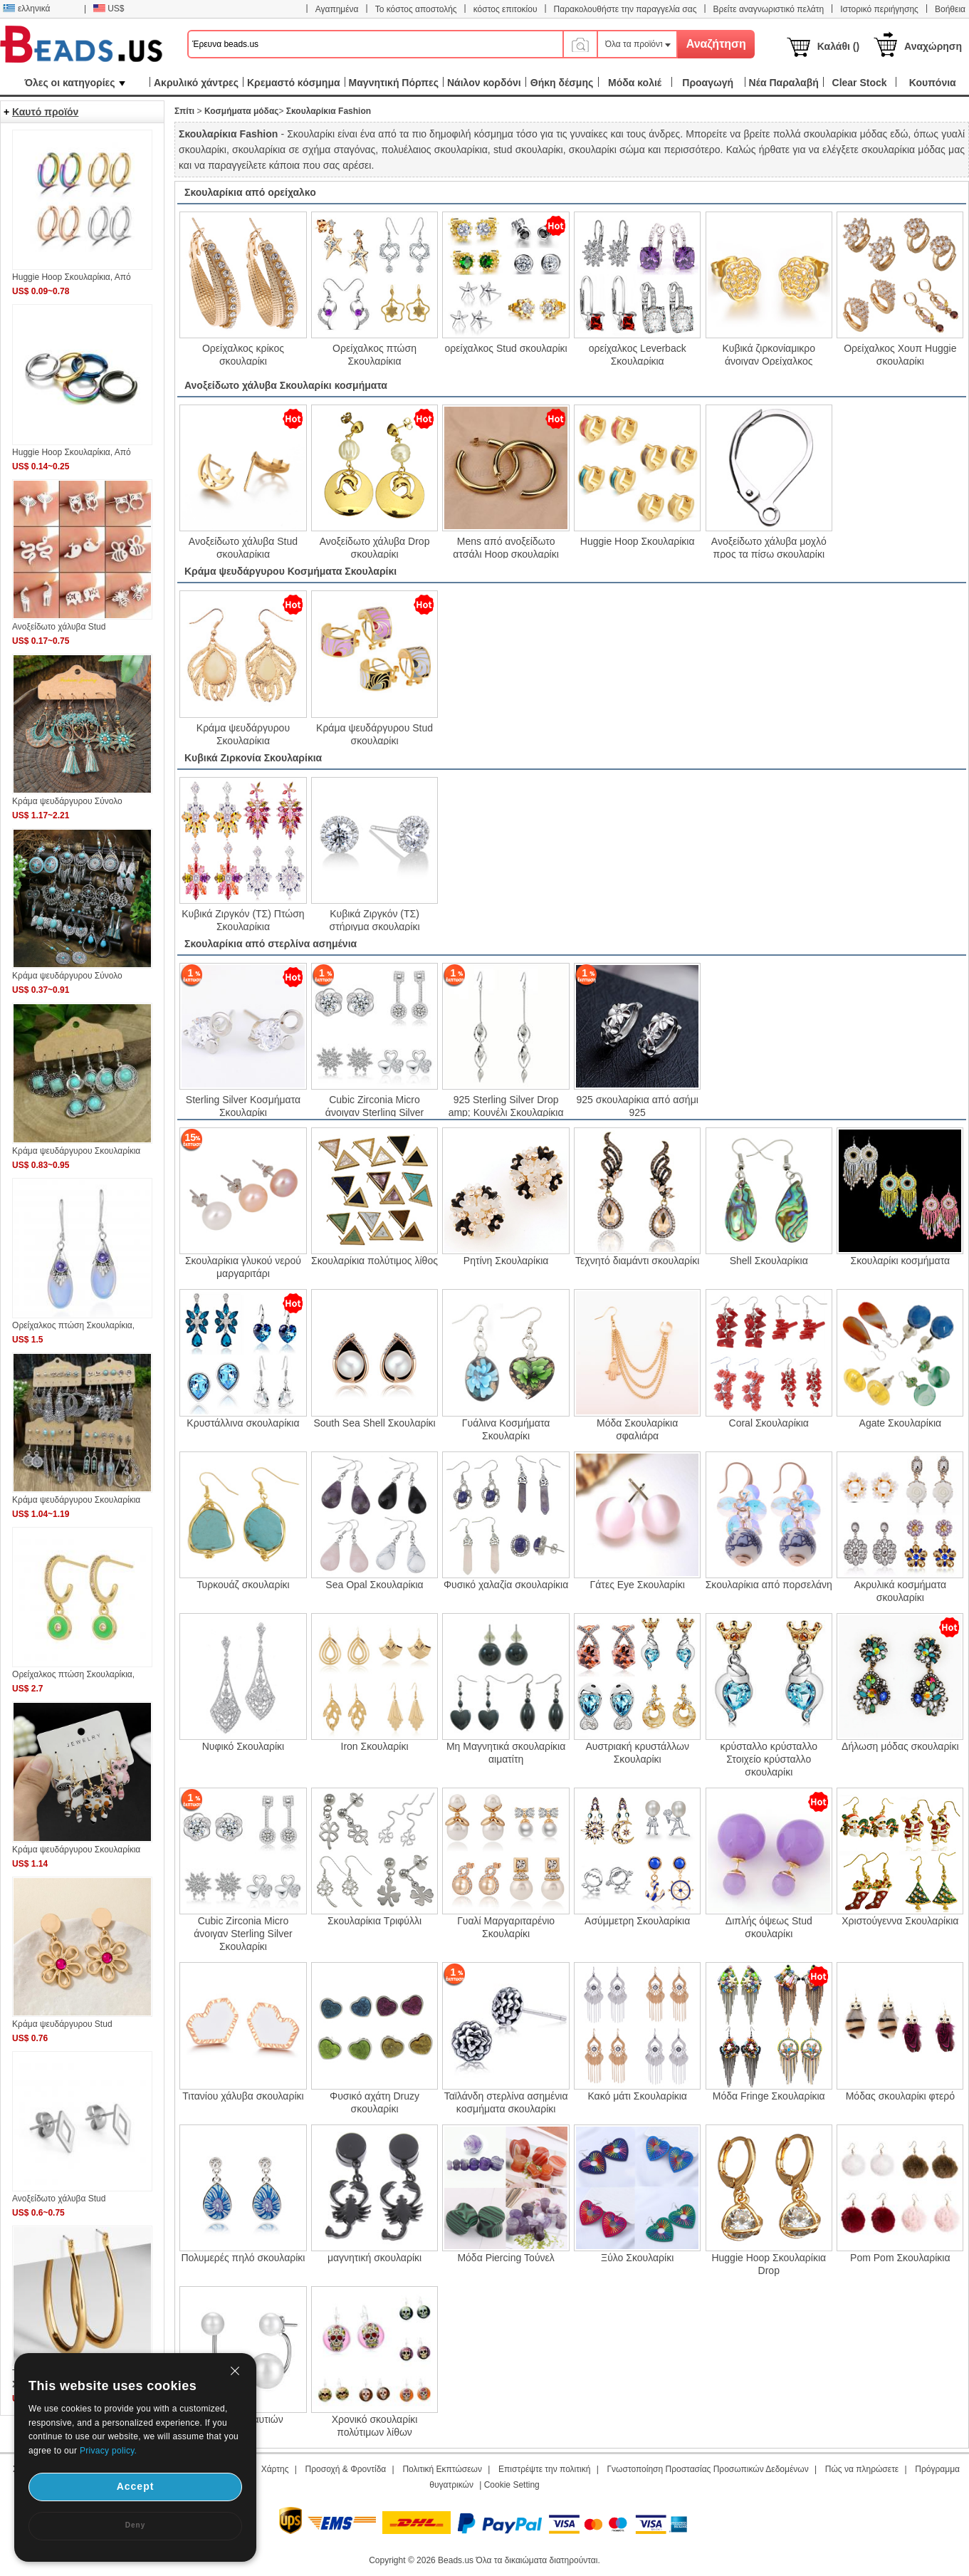  I want to click on South Sea Shell Σκουλαρίκι, so click(374, 1423).